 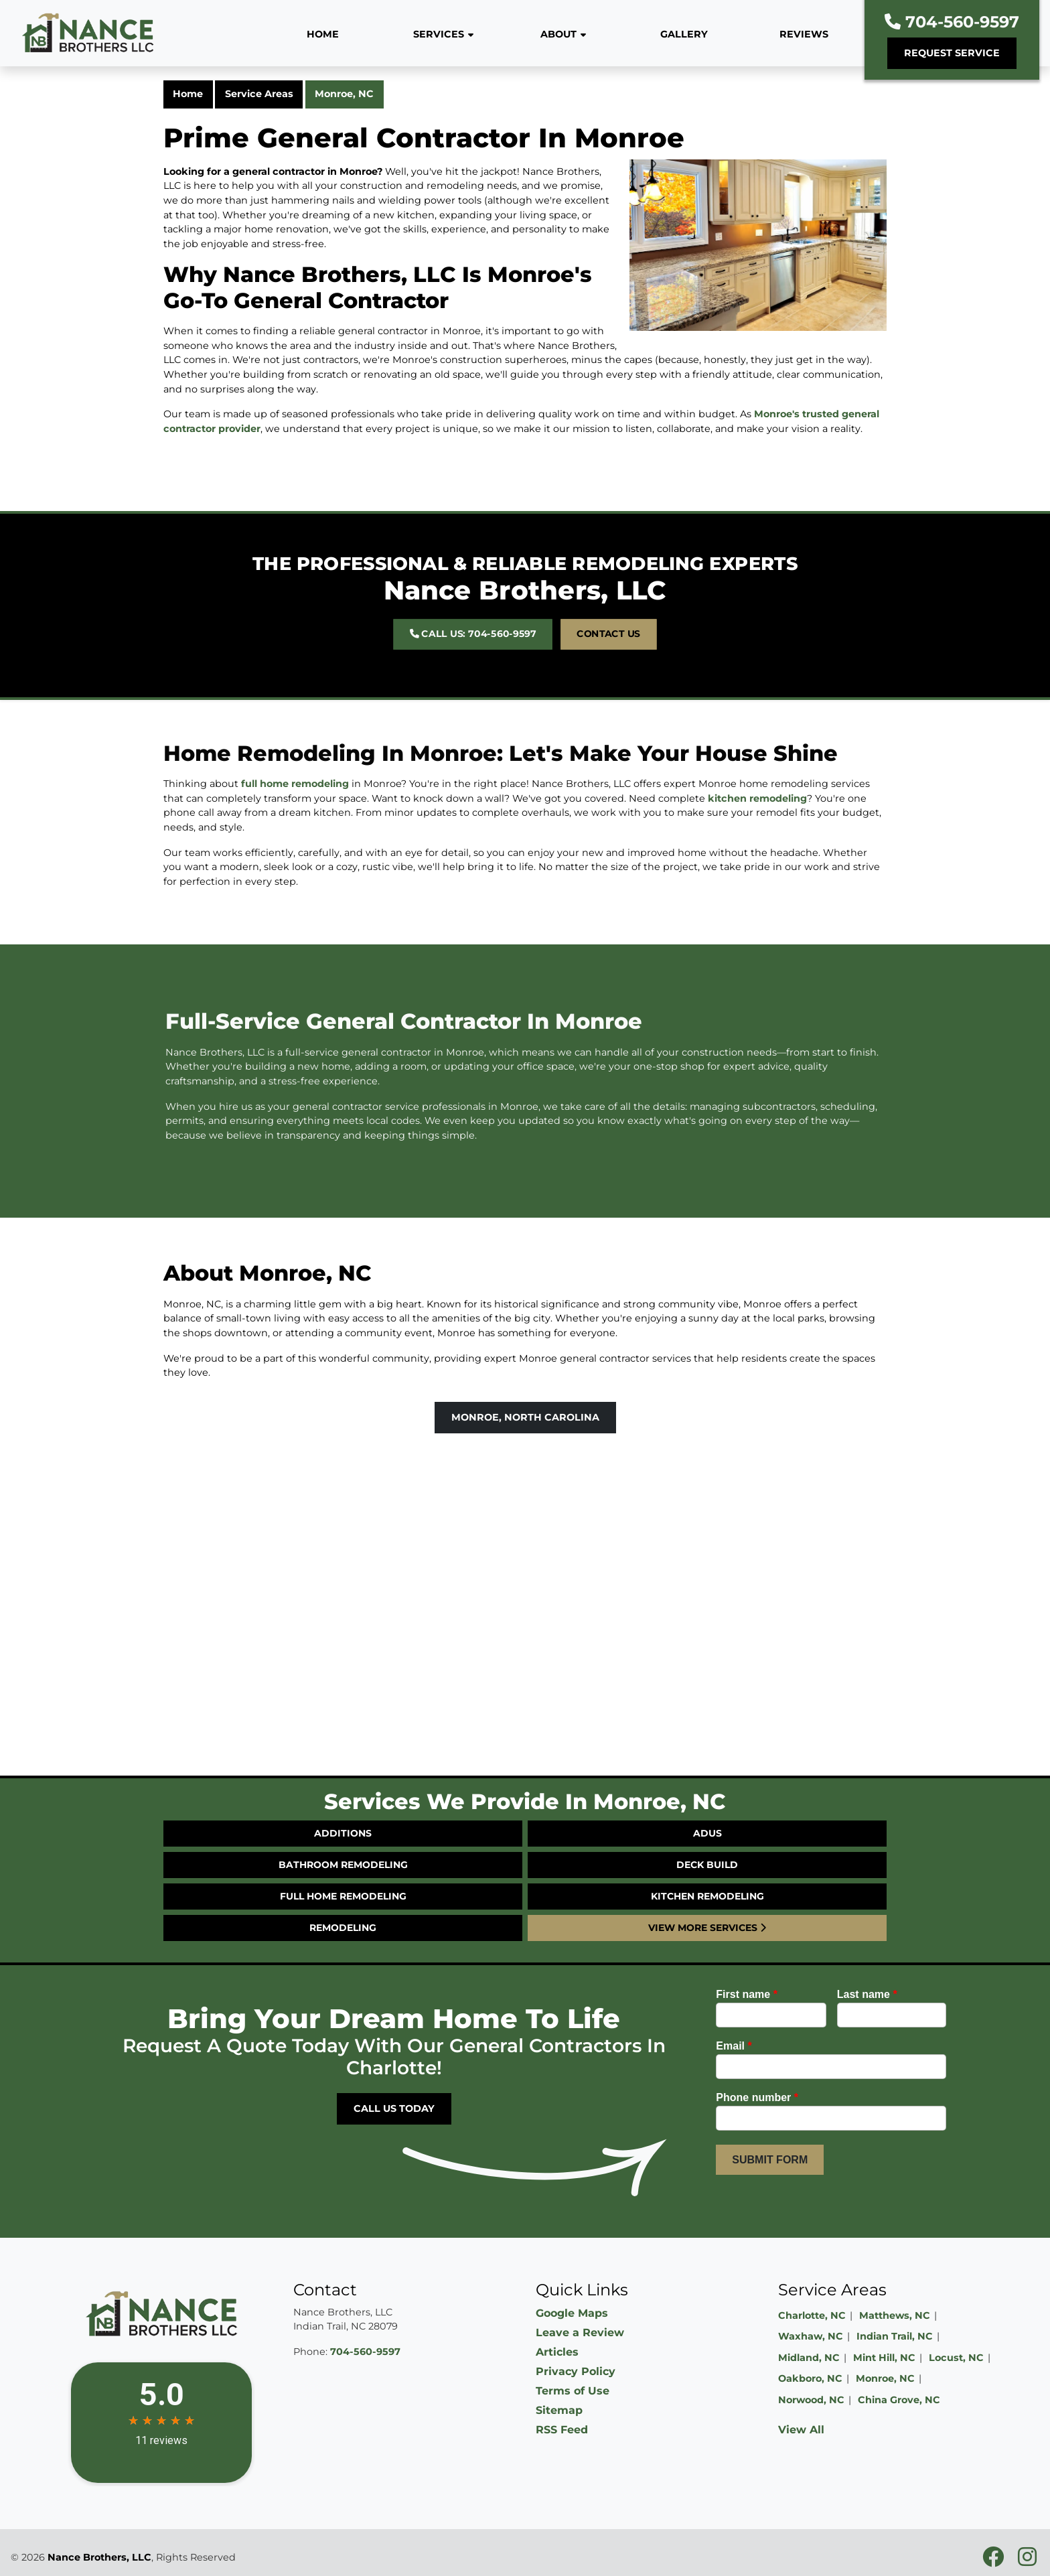 I want to click on Locust, NC, so click(x=956, y=2358).